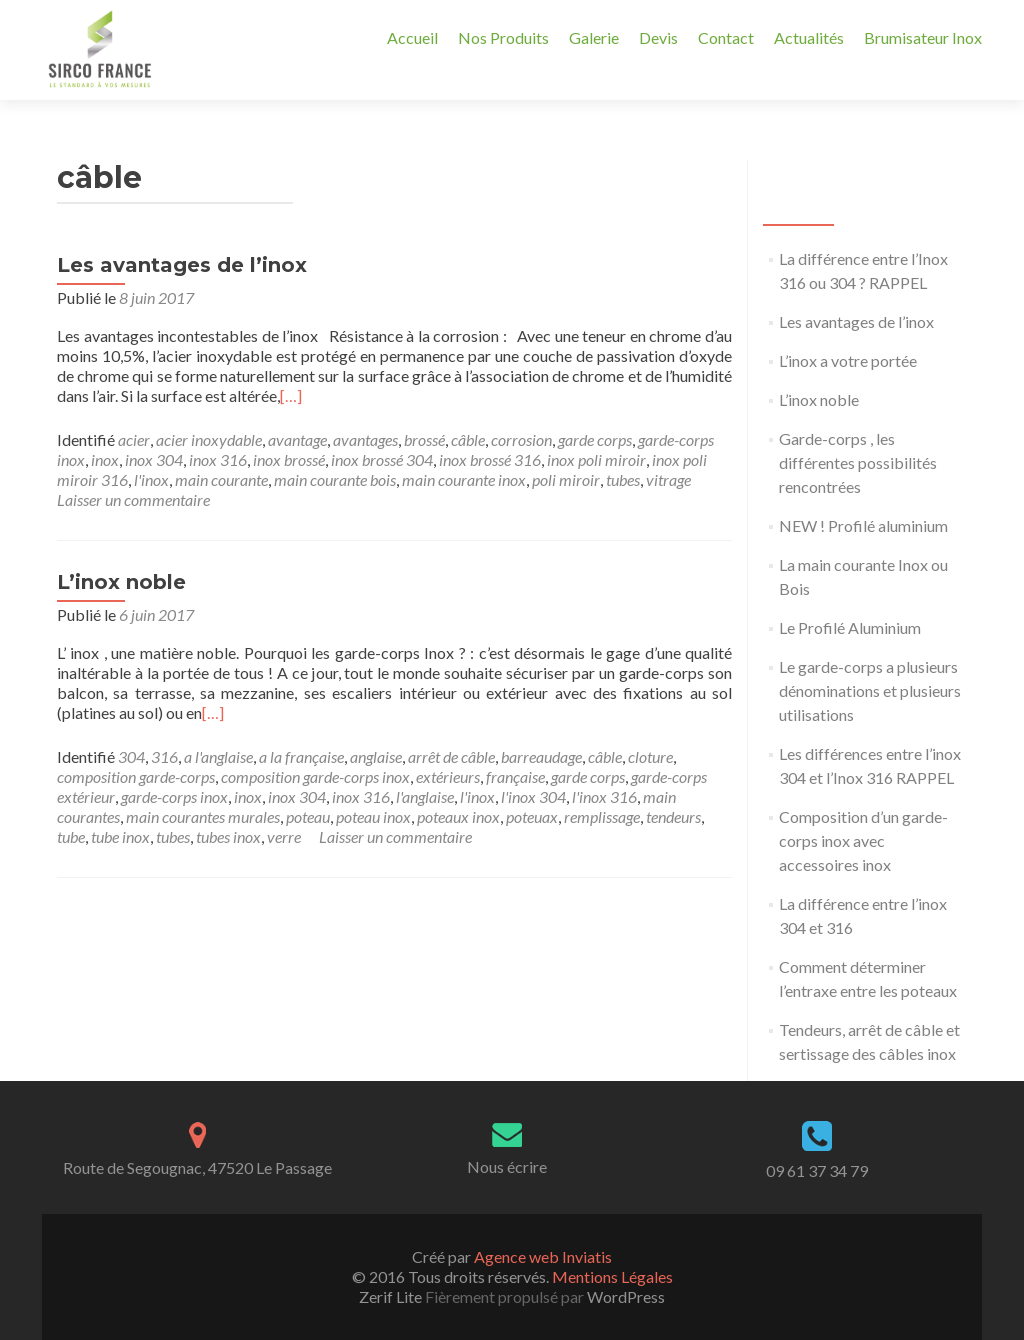 This screenshot has height=1340, width=1024. I want to click on L’inox noble, so click(121, 582).